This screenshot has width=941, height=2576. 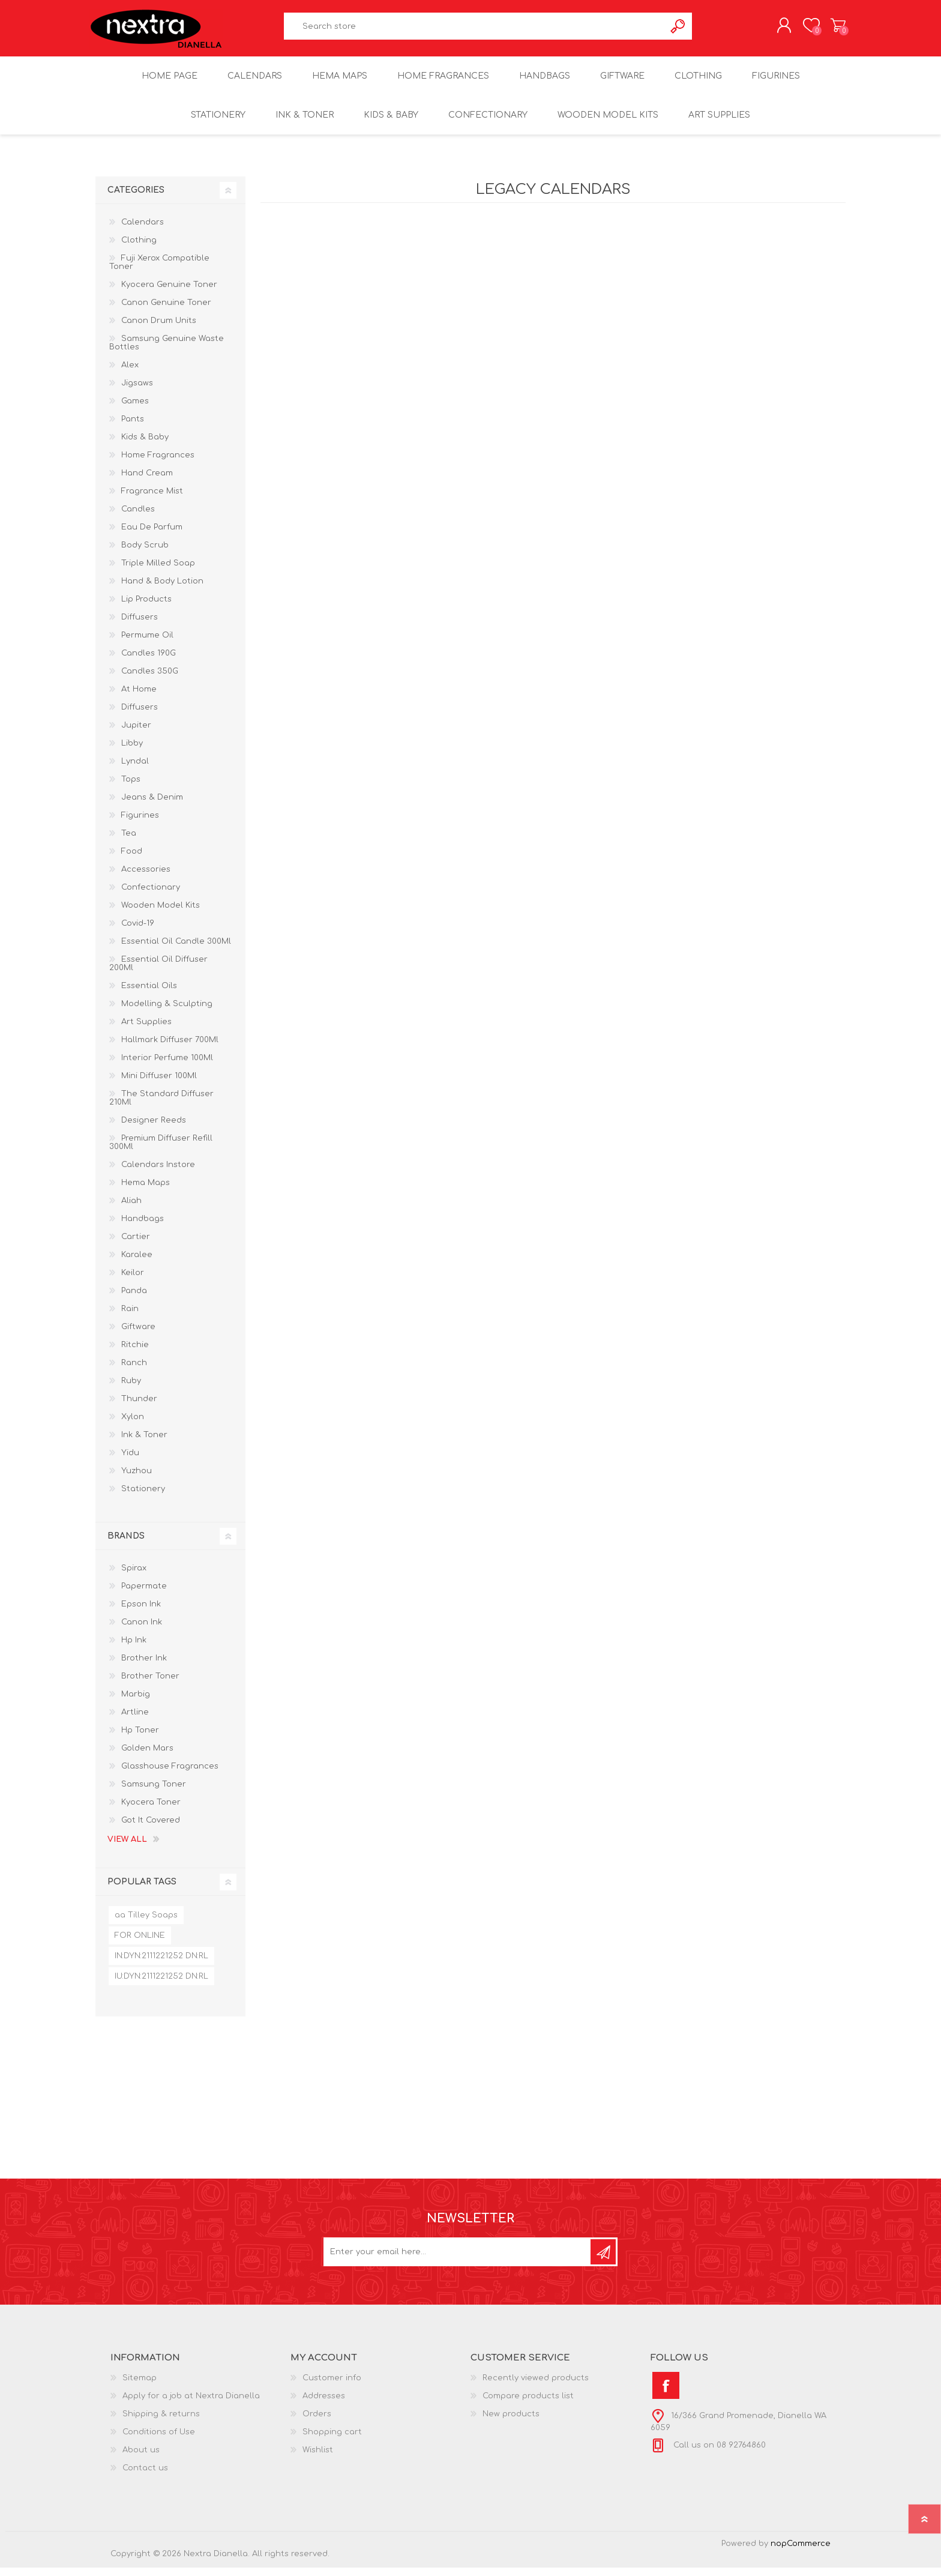 What do you see at coordinates (151, 1810) in the screenshot?
I see `Kyocera Toner` at bounding box center [151, 1810].